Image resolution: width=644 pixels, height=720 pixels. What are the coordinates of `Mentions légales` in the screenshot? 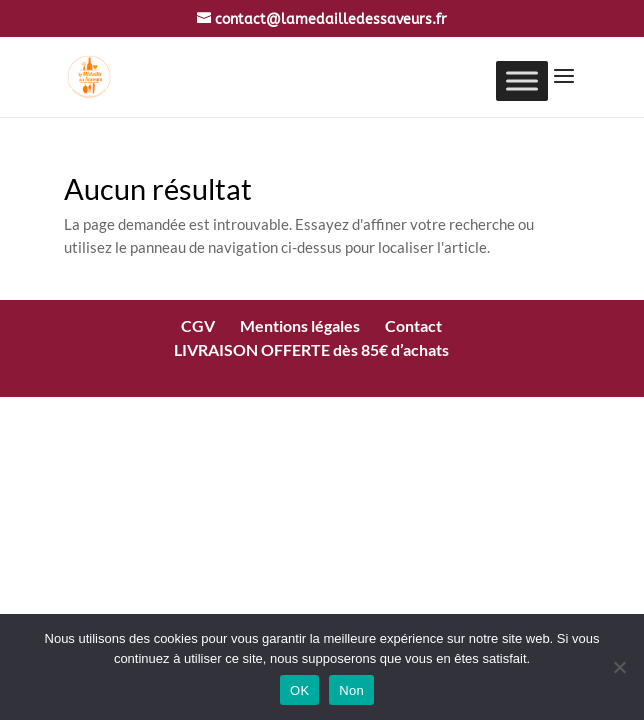 It's located at (300, 325).